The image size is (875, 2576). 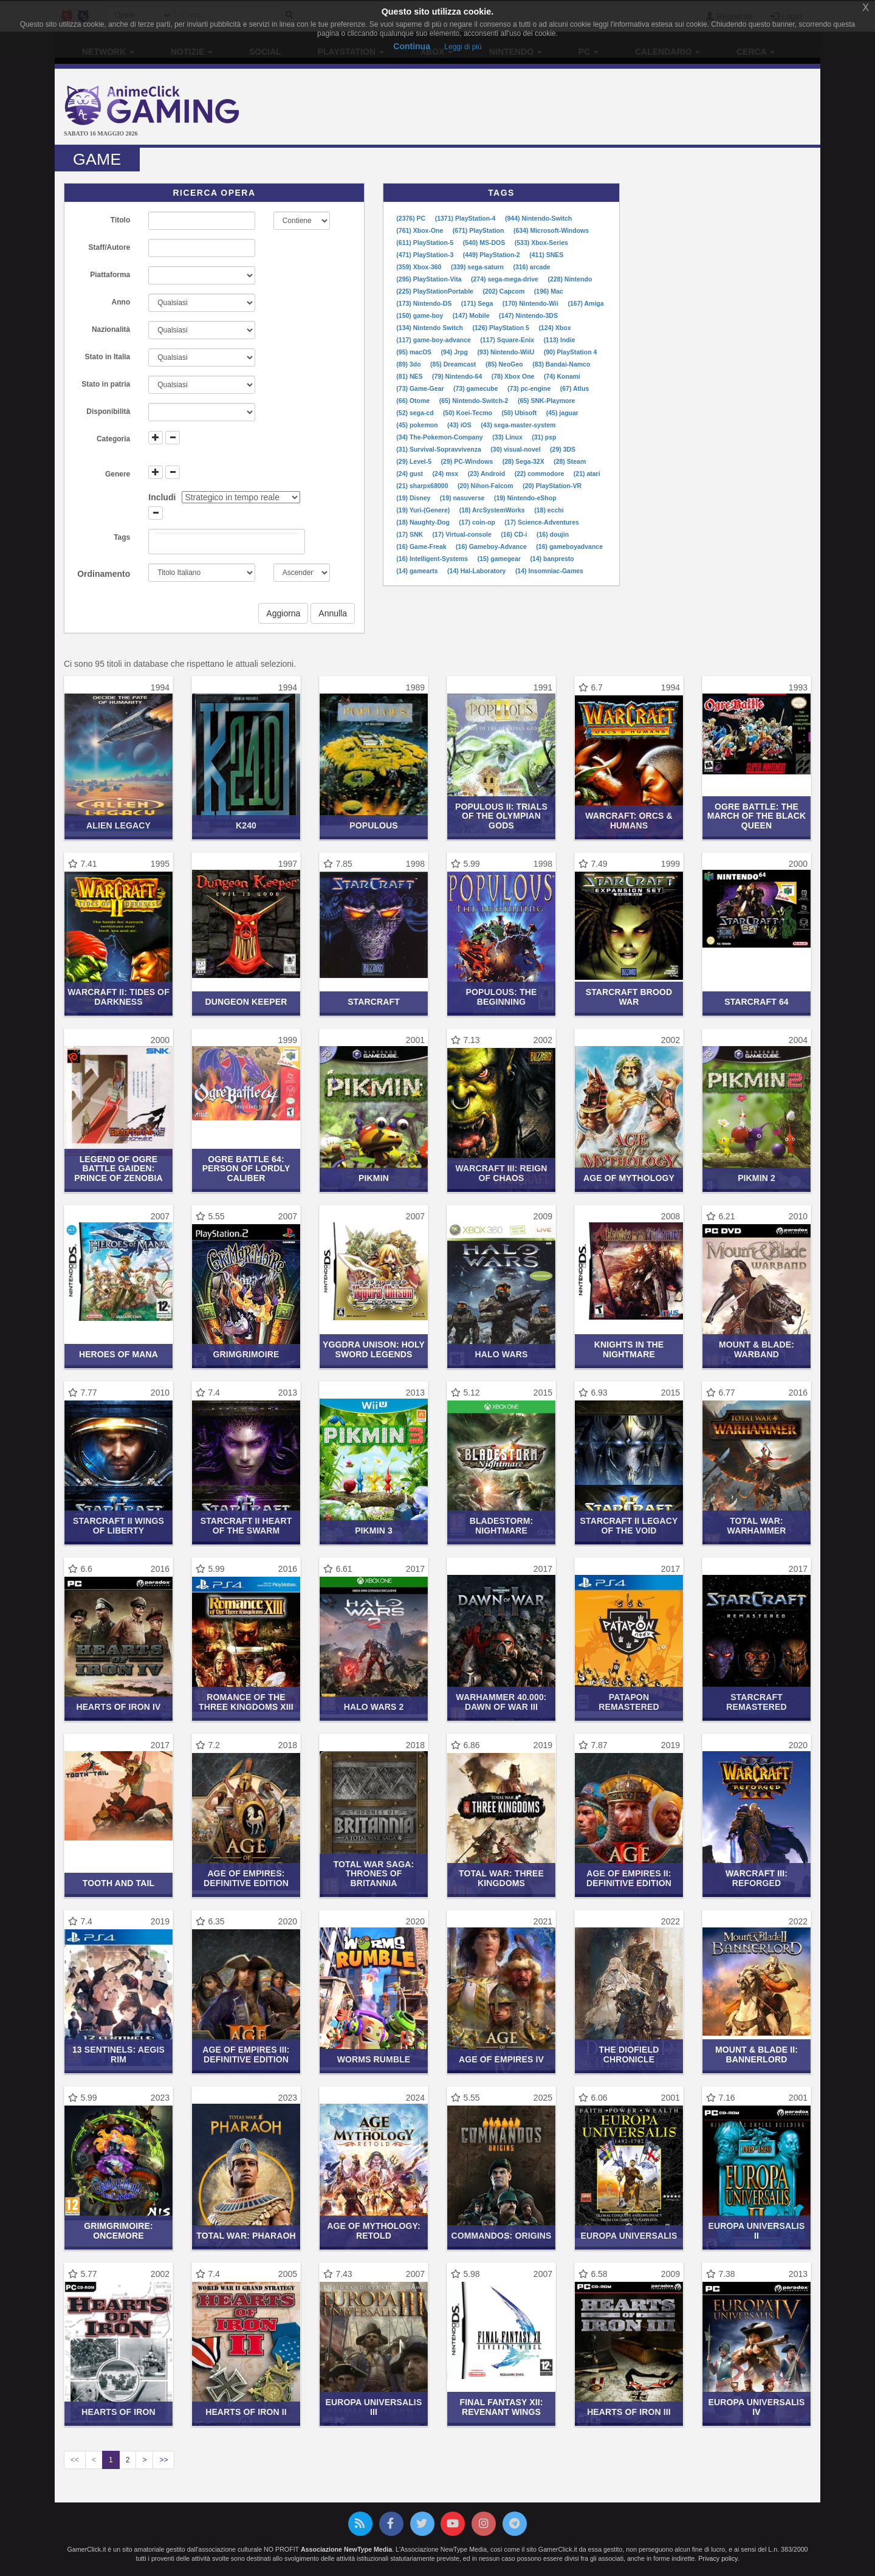 I want to click on Heroes of Mana, so click(x=118, y=1354).